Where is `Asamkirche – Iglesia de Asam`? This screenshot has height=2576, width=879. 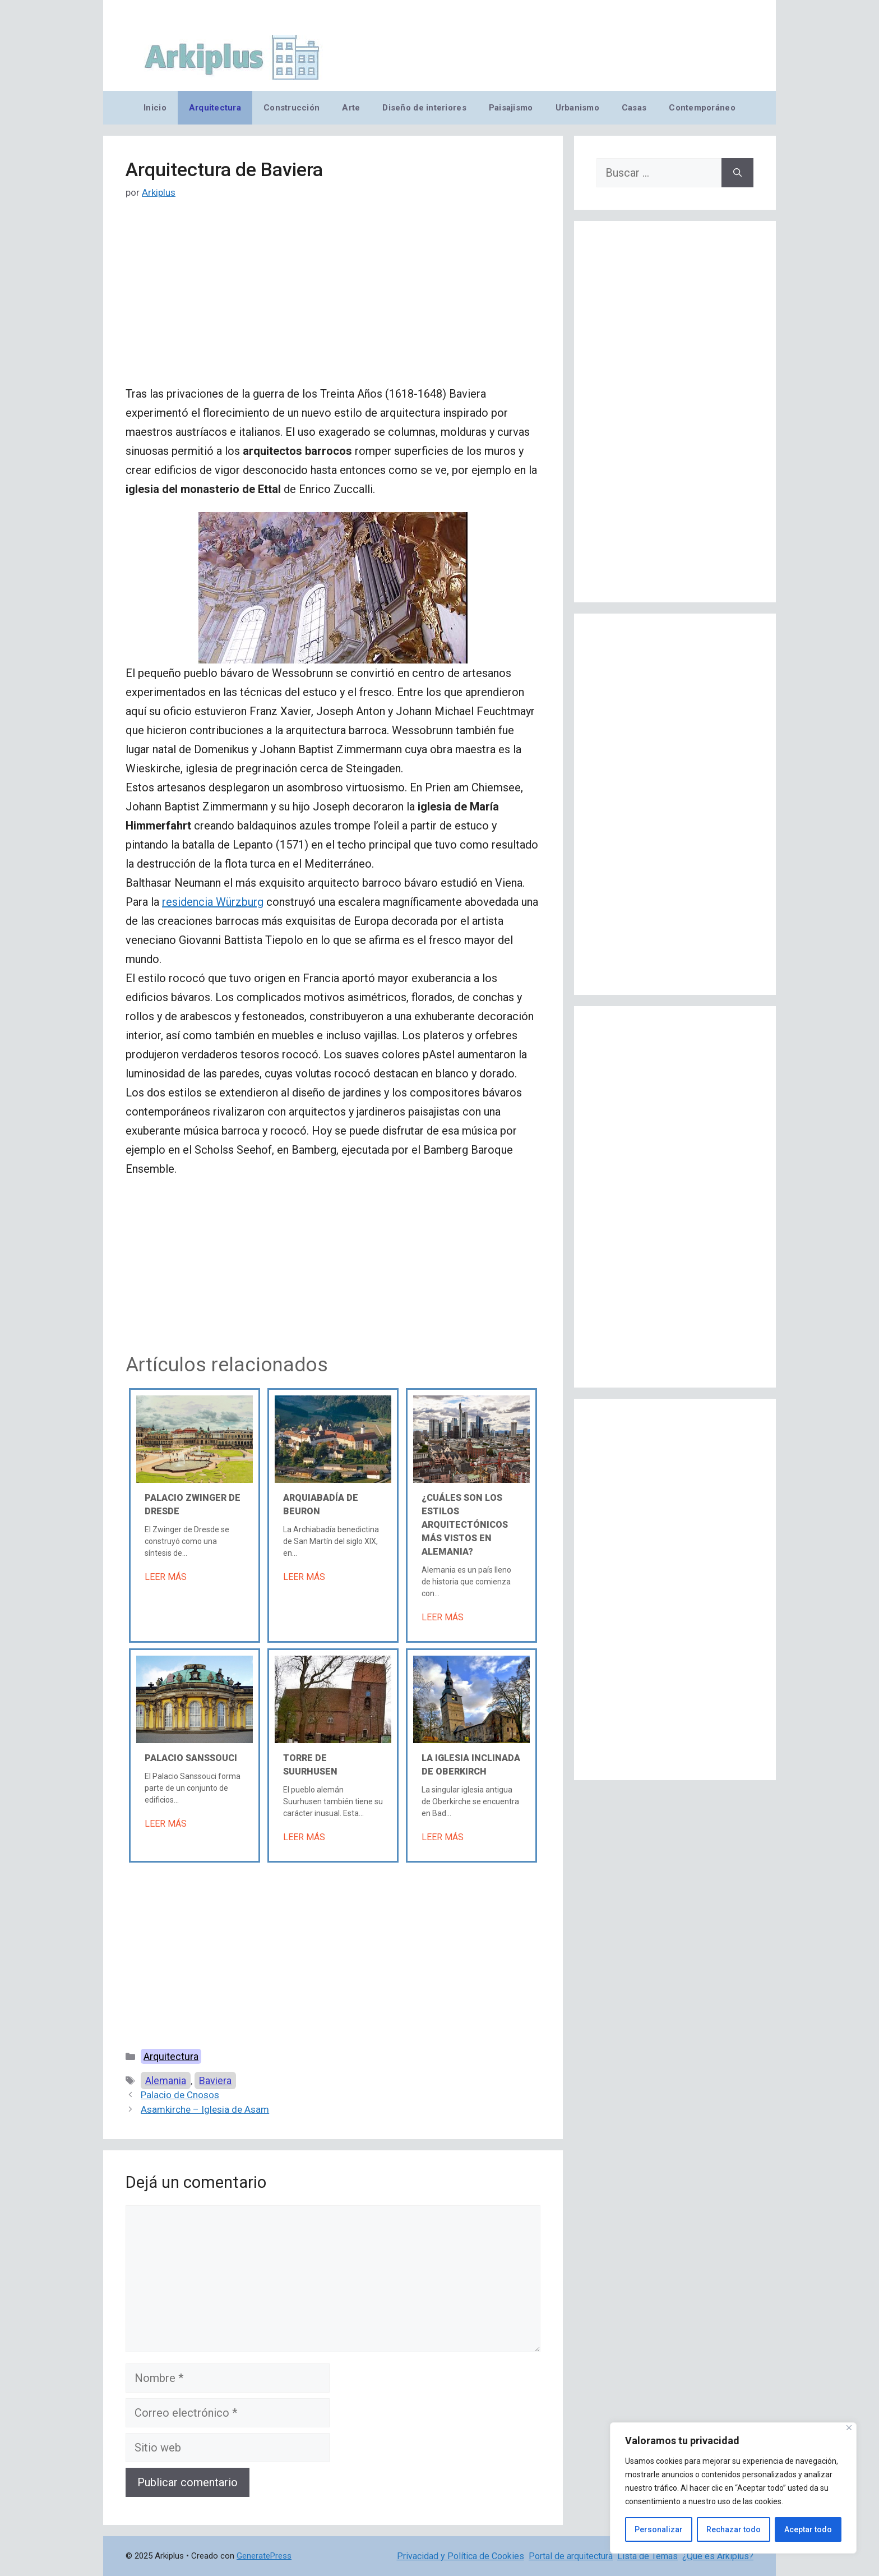
Asamkirche – Iglesia de Asam is located at coordinates (205, 2109).